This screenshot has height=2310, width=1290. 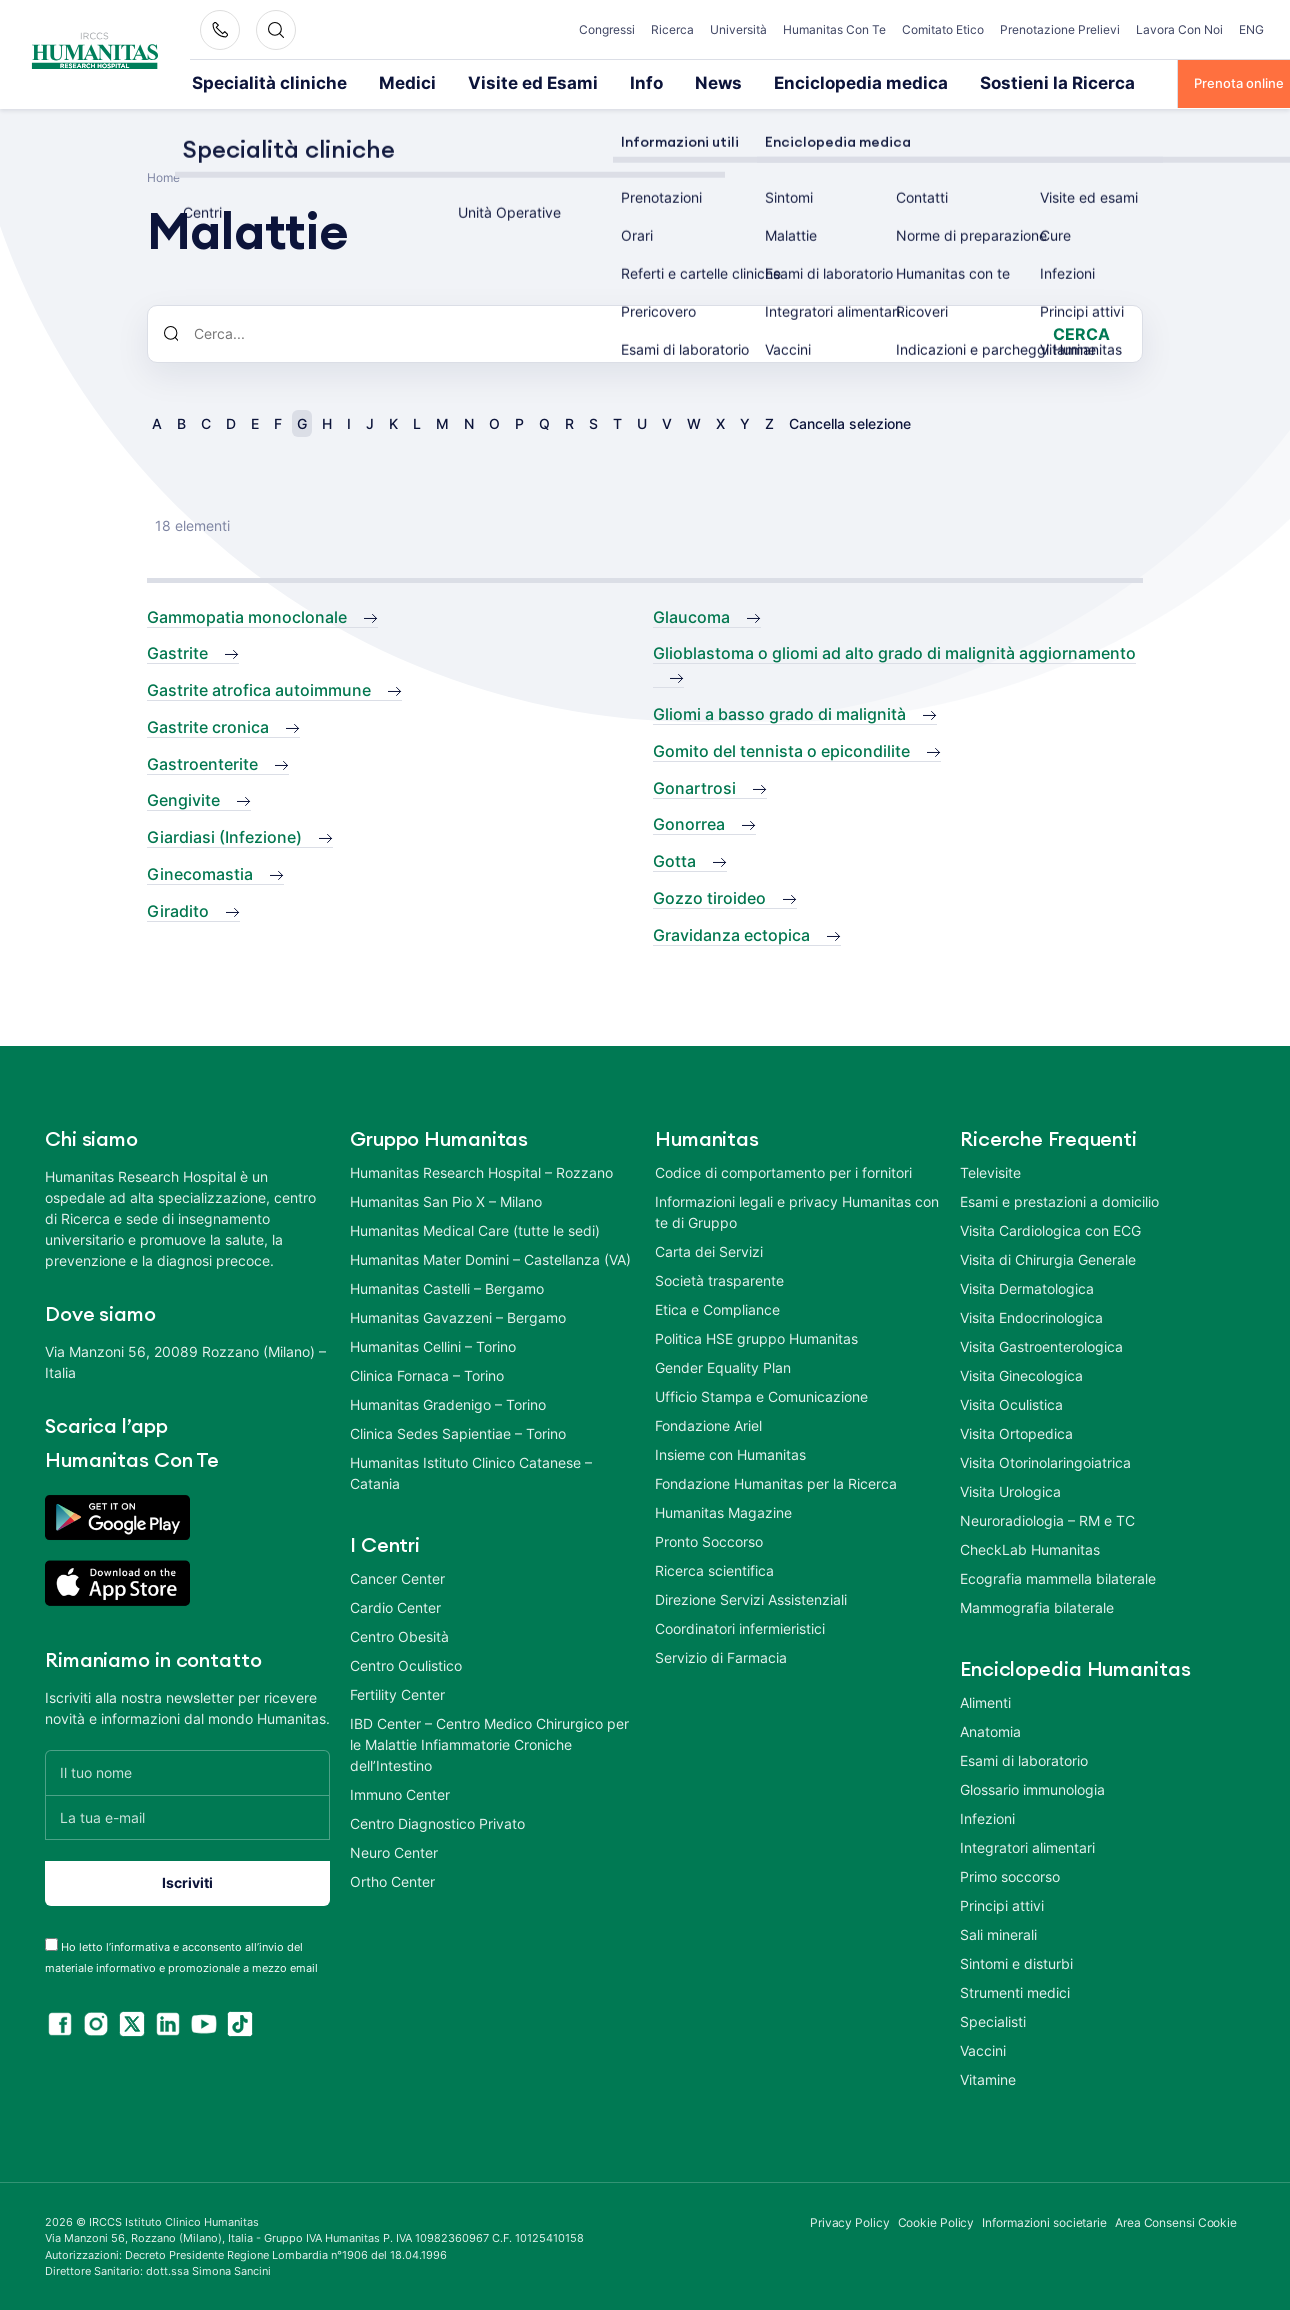 What do you see at coordinates (723, 1510) in the screenshot?
I see `Humanitas Magazine` at bounding box center [723, 1510].